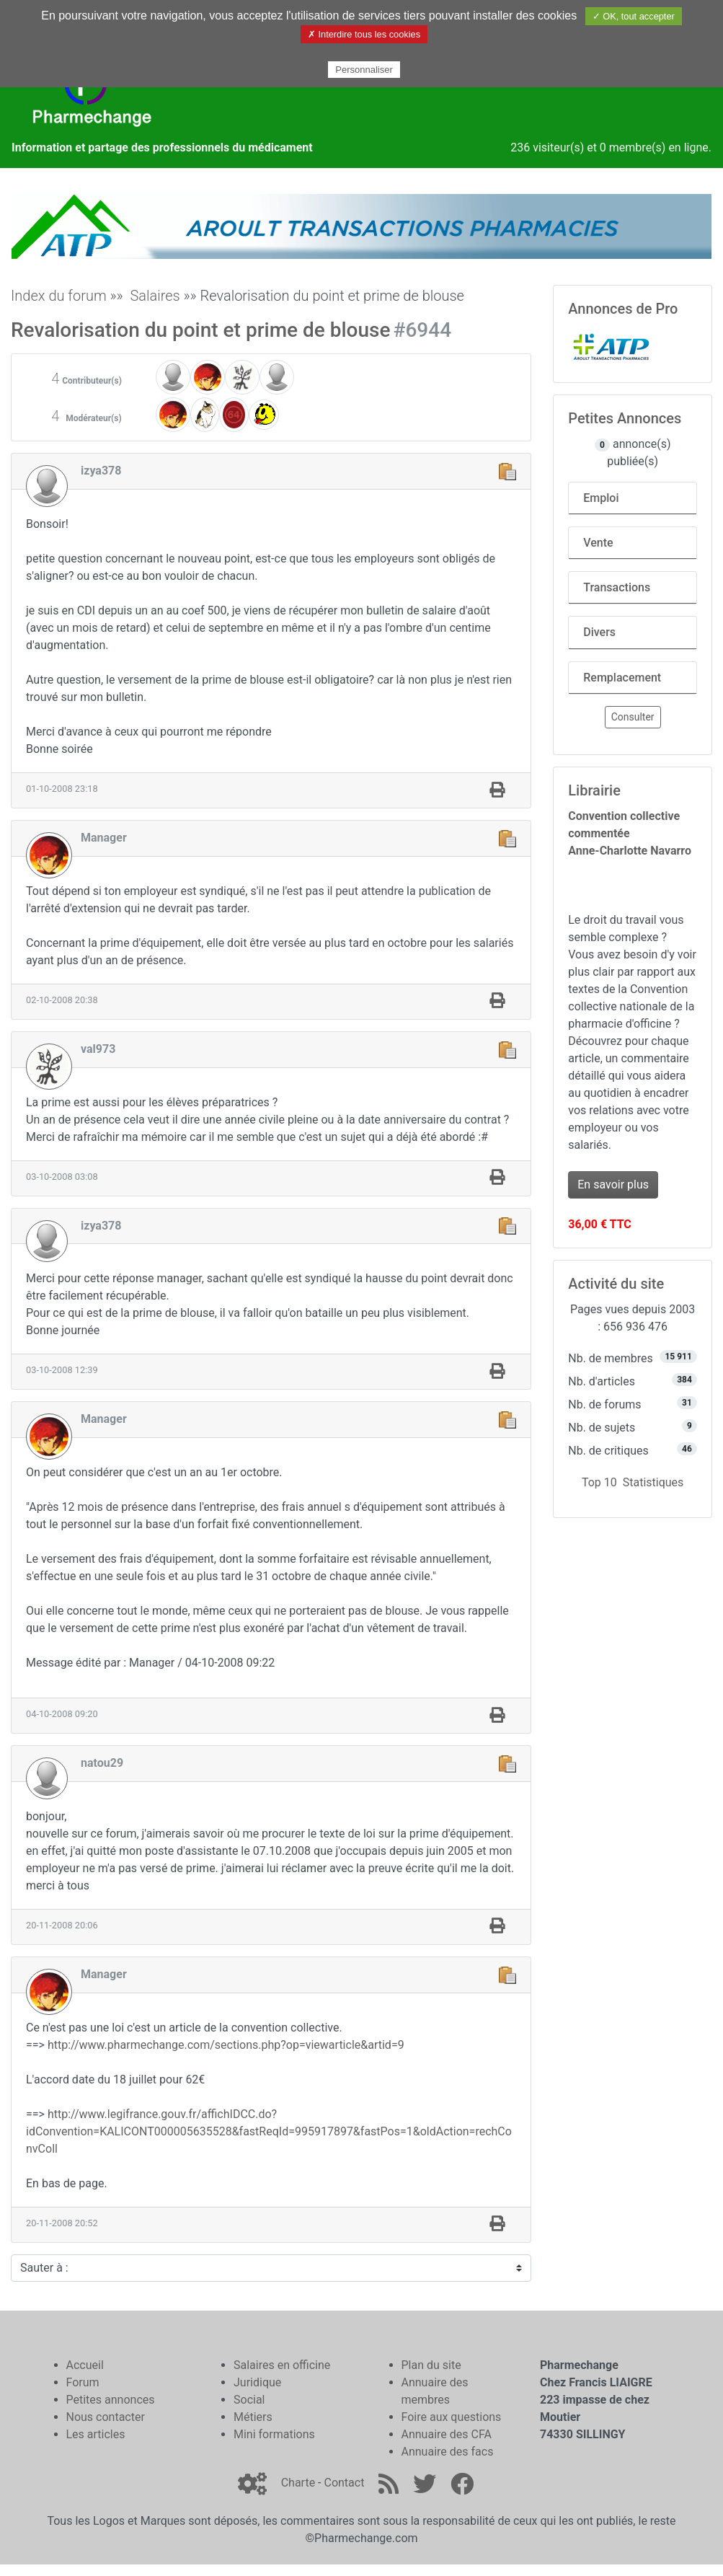  What do you see at coordinates (82, 2382) in the screenshot?
I see `Forum` at bounding box center [82, 2382].